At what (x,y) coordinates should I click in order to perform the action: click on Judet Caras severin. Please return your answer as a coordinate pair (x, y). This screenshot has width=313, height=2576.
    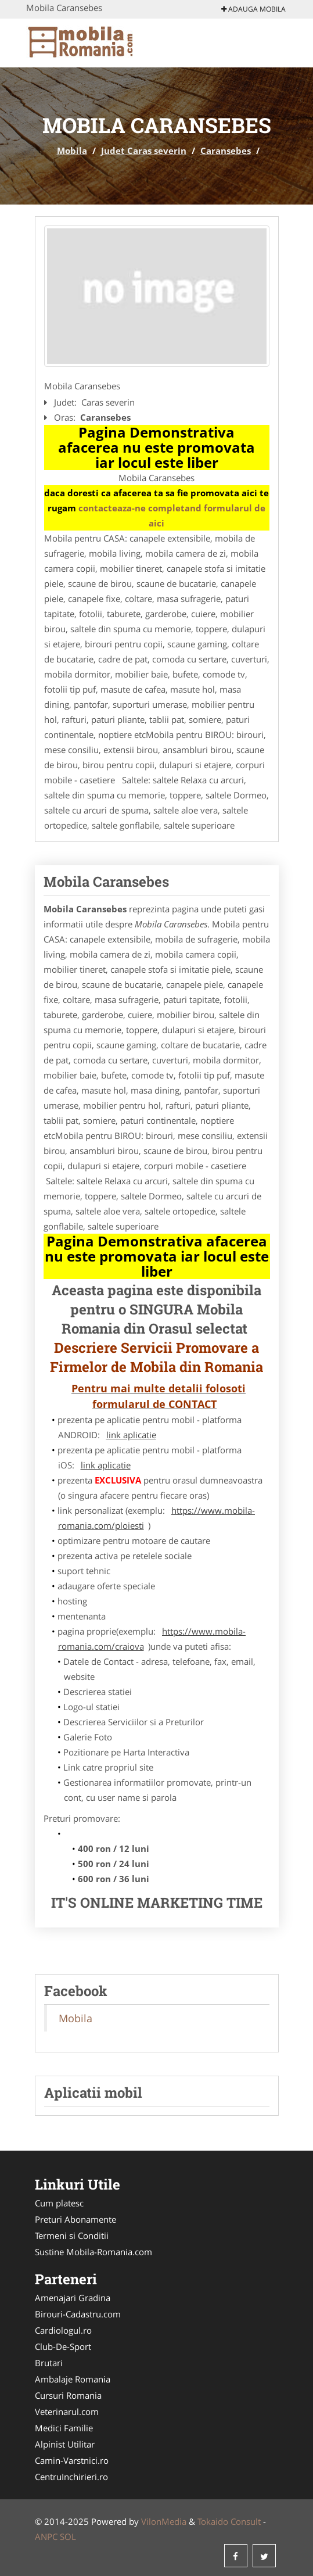
    Looking at the image, I should click on (143, 150).